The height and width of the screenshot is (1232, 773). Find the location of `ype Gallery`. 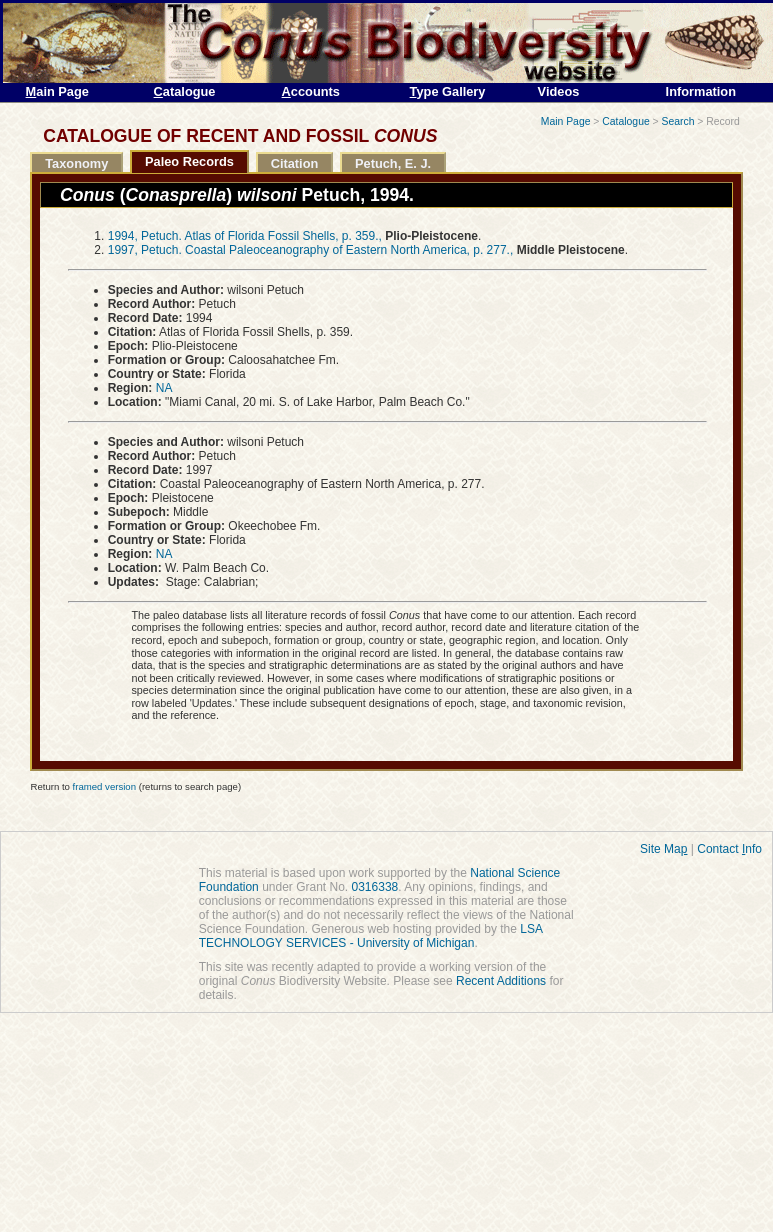

ype Gallery is located at coordinates (448, 91).